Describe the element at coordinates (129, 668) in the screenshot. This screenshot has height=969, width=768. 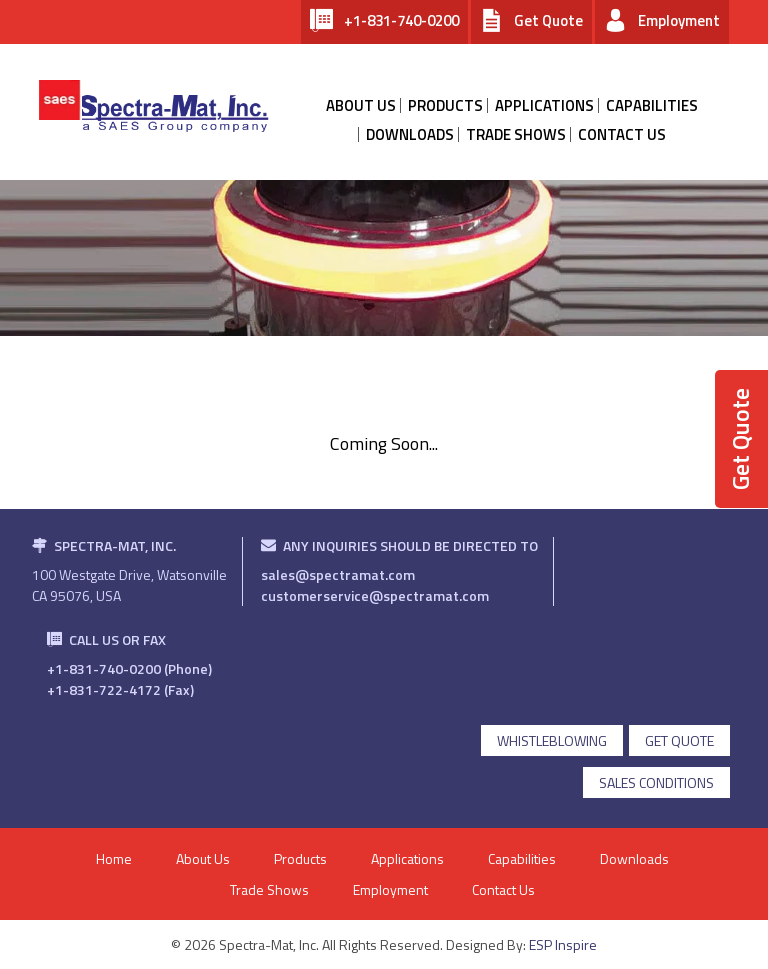
I see `+1-831-740-0200 (Phone)` at that location.